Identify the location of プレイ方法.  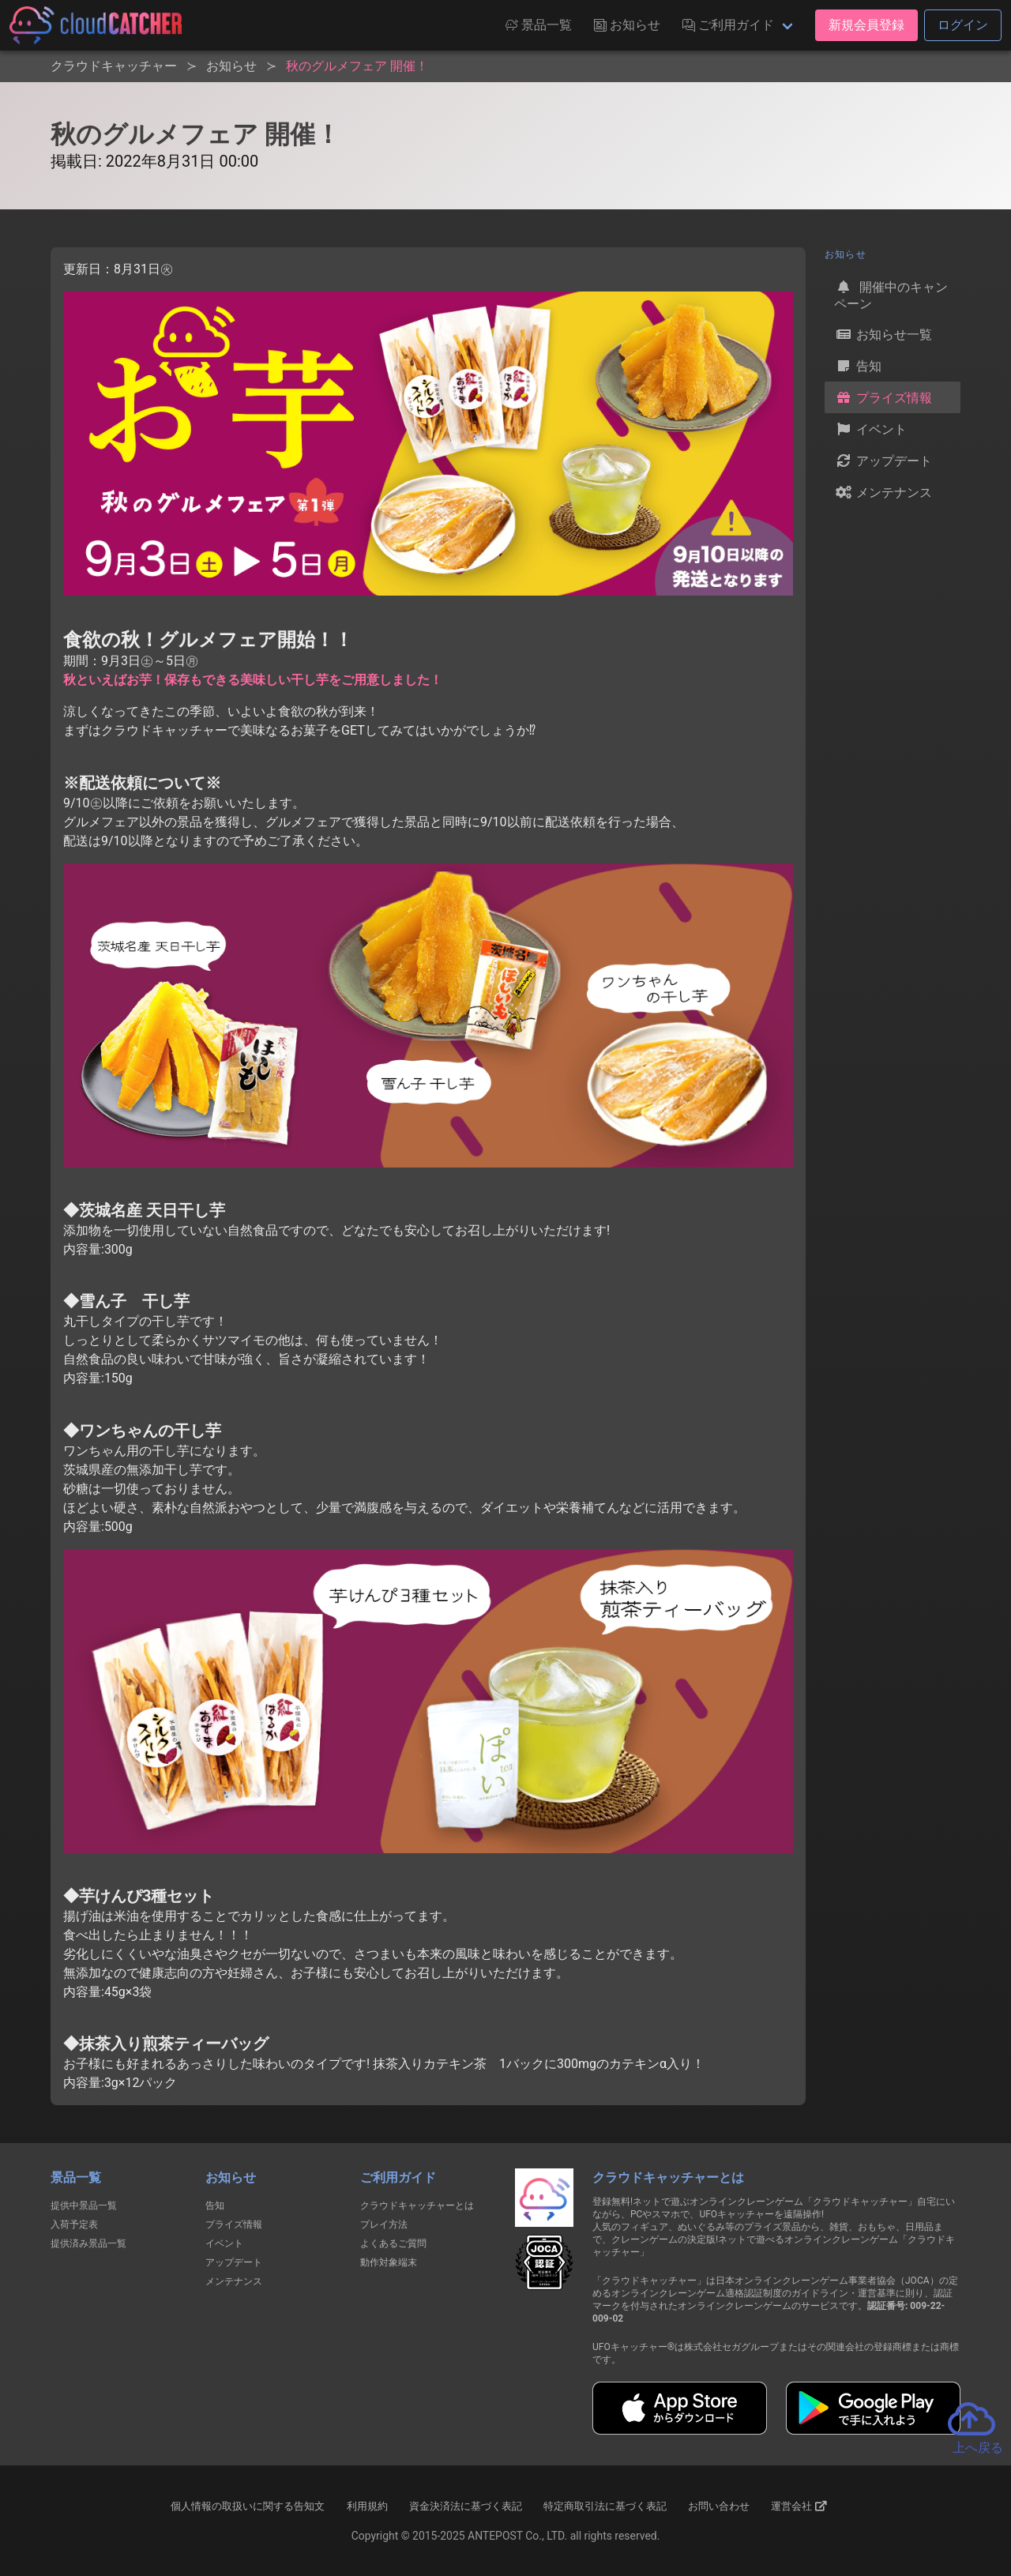
(384, 2224).